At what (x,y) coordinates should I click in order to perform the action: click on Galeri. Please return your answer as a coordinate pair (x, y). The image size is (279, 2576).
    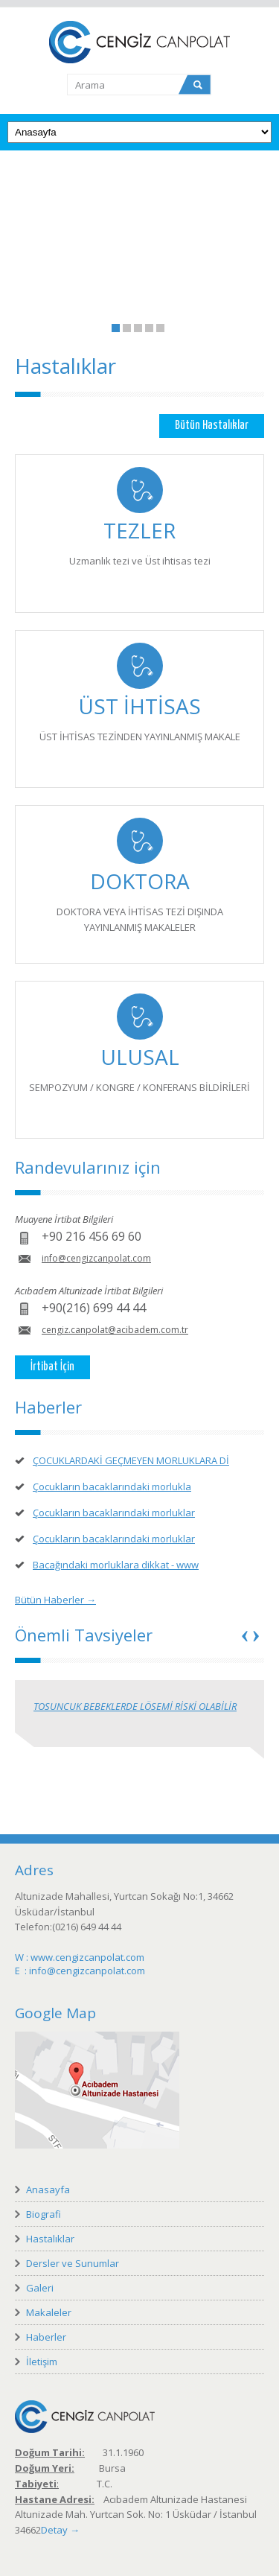
    Looking at the image, I should click on (40, 2287).